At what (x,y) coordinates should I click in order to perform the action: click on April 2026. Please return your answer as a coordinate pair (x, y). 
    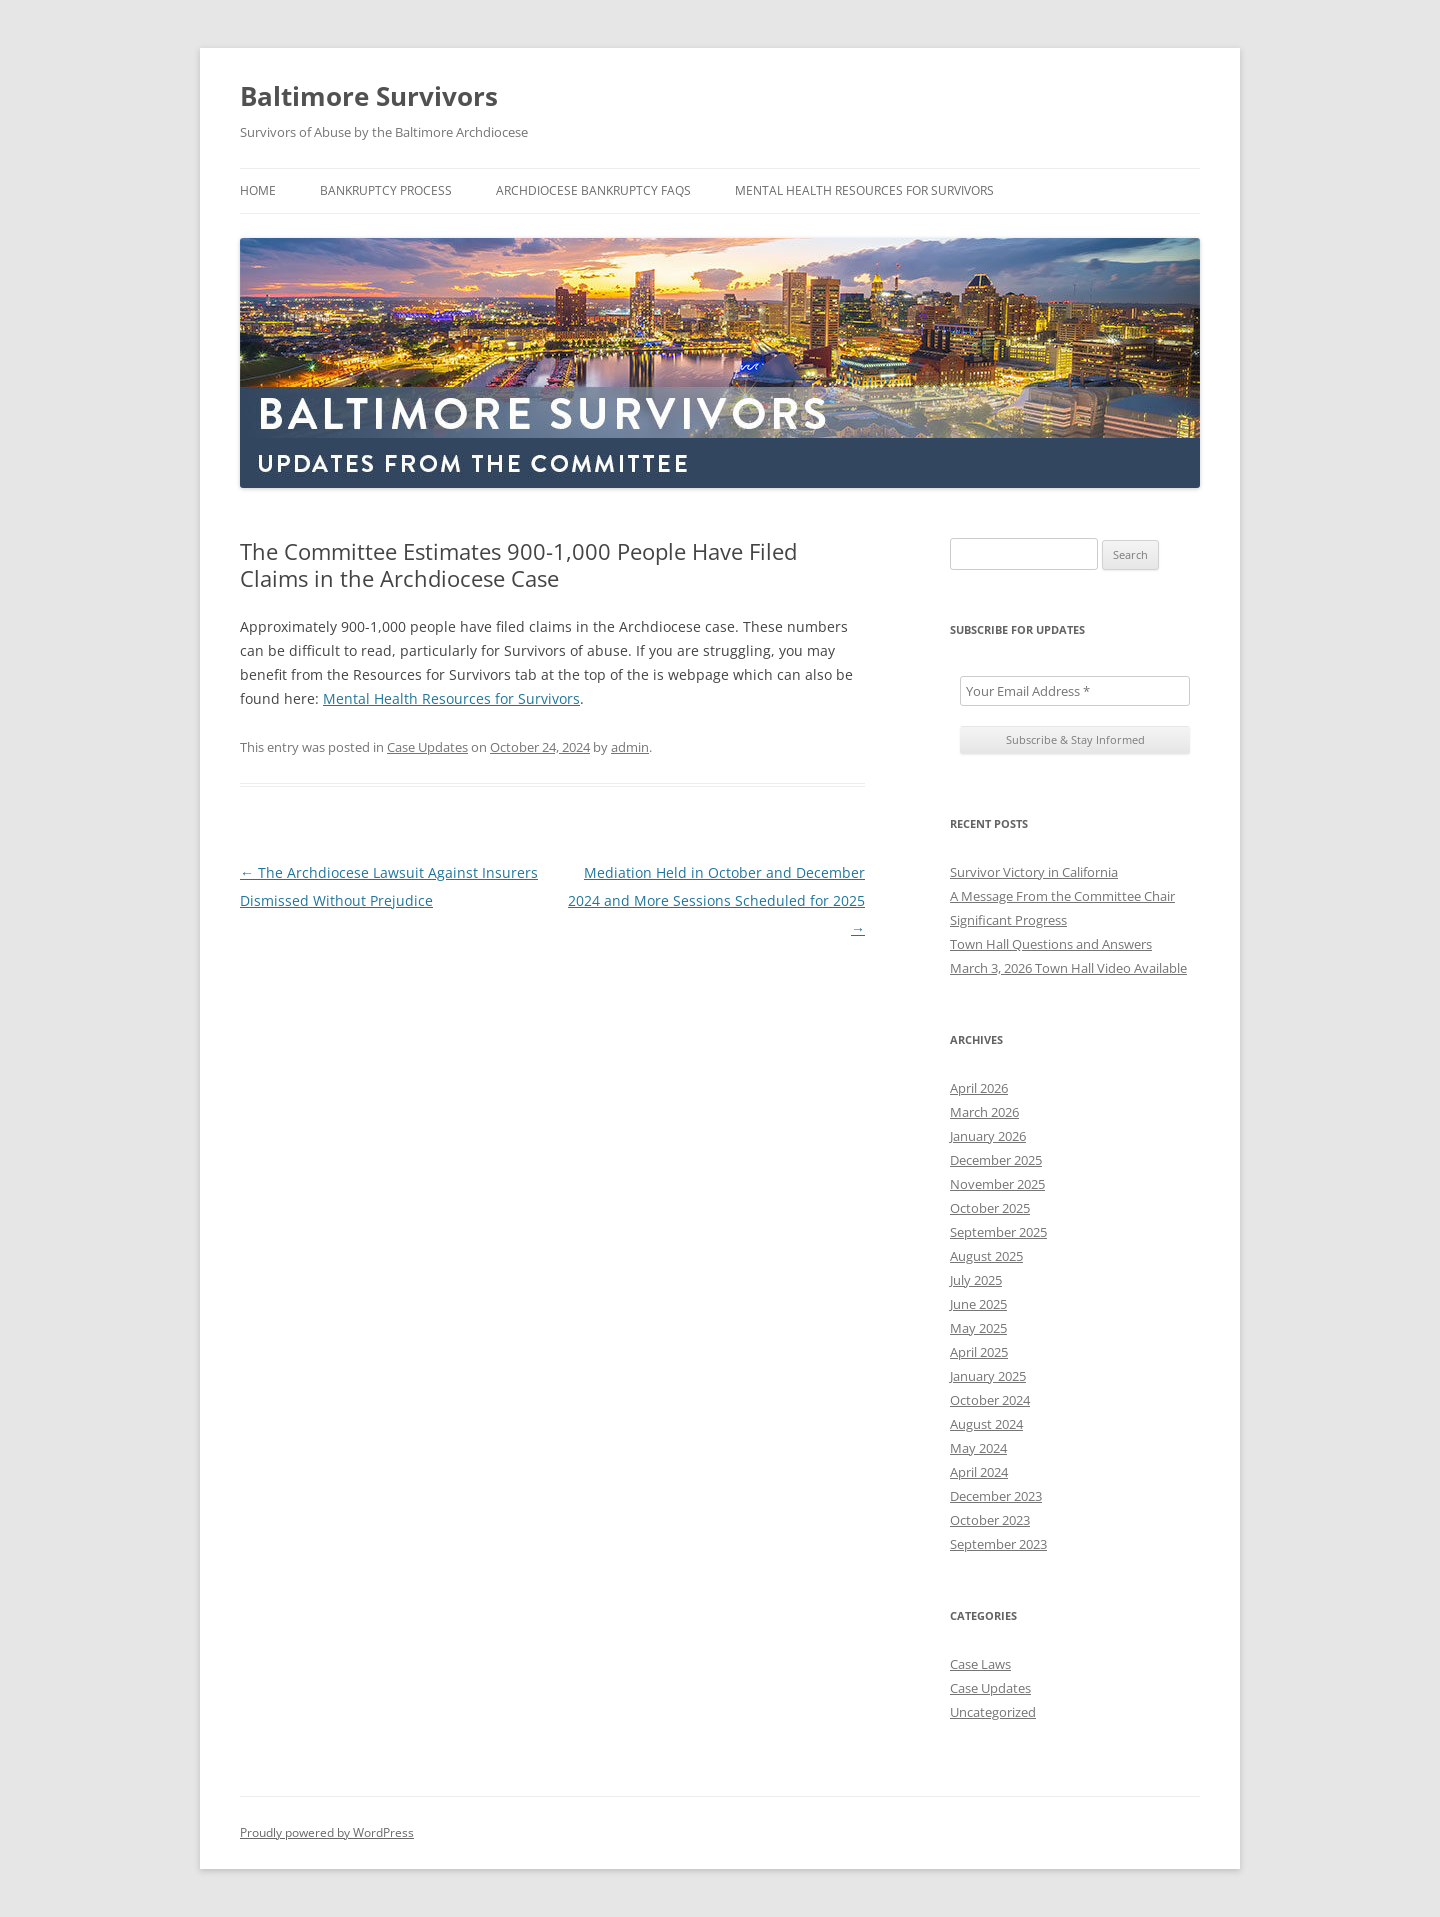
    Looking at the image, I should click on (979, 1088).